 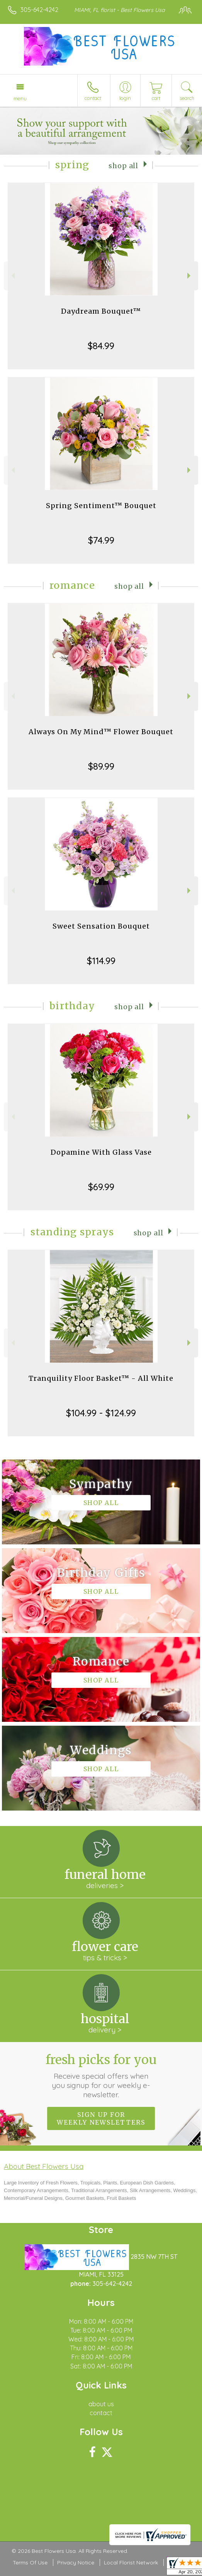 I want to click on $74.99, so click(x=101, y=540).